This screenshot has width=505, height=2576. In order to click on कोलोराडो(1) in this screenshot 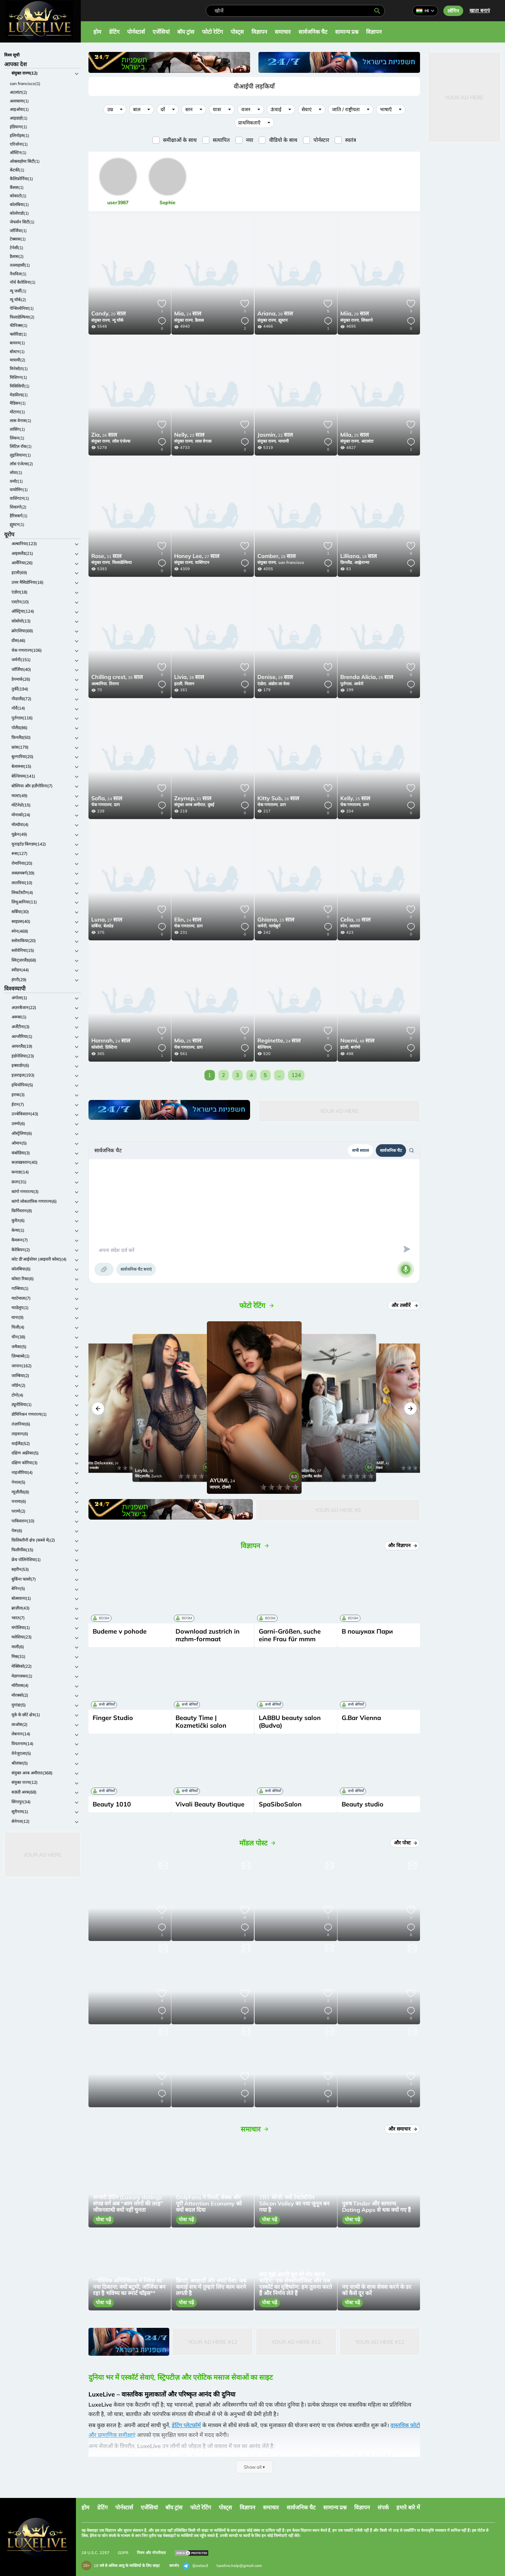, I will do `click(19, 213)`.